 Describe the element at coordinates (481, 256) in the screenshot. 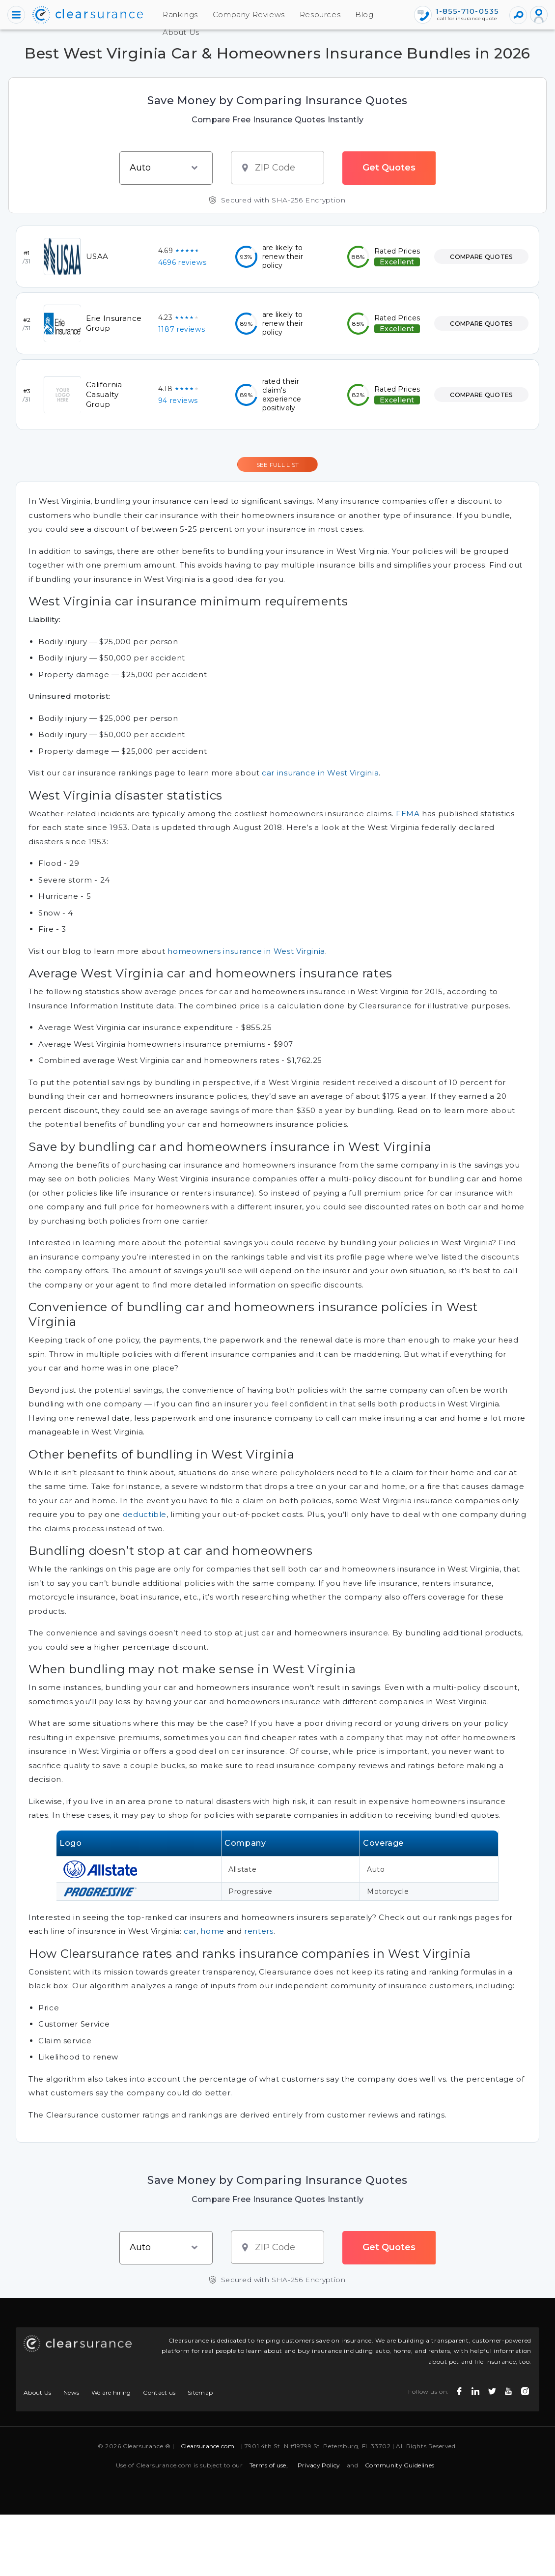

I see `COMPARE QUOTES` at that location.